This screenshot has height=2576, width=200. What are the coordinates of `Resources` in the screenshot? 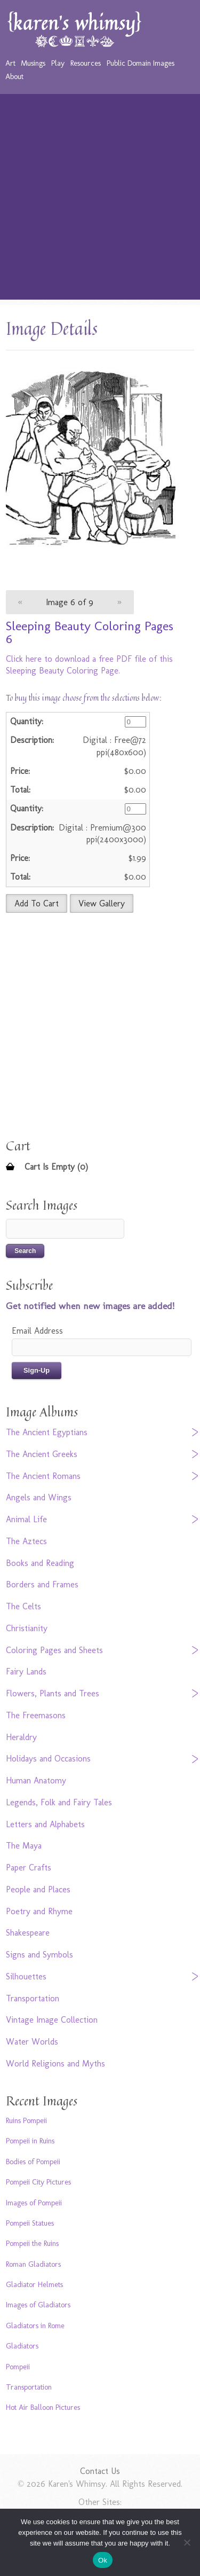 It's located at (85, 63).